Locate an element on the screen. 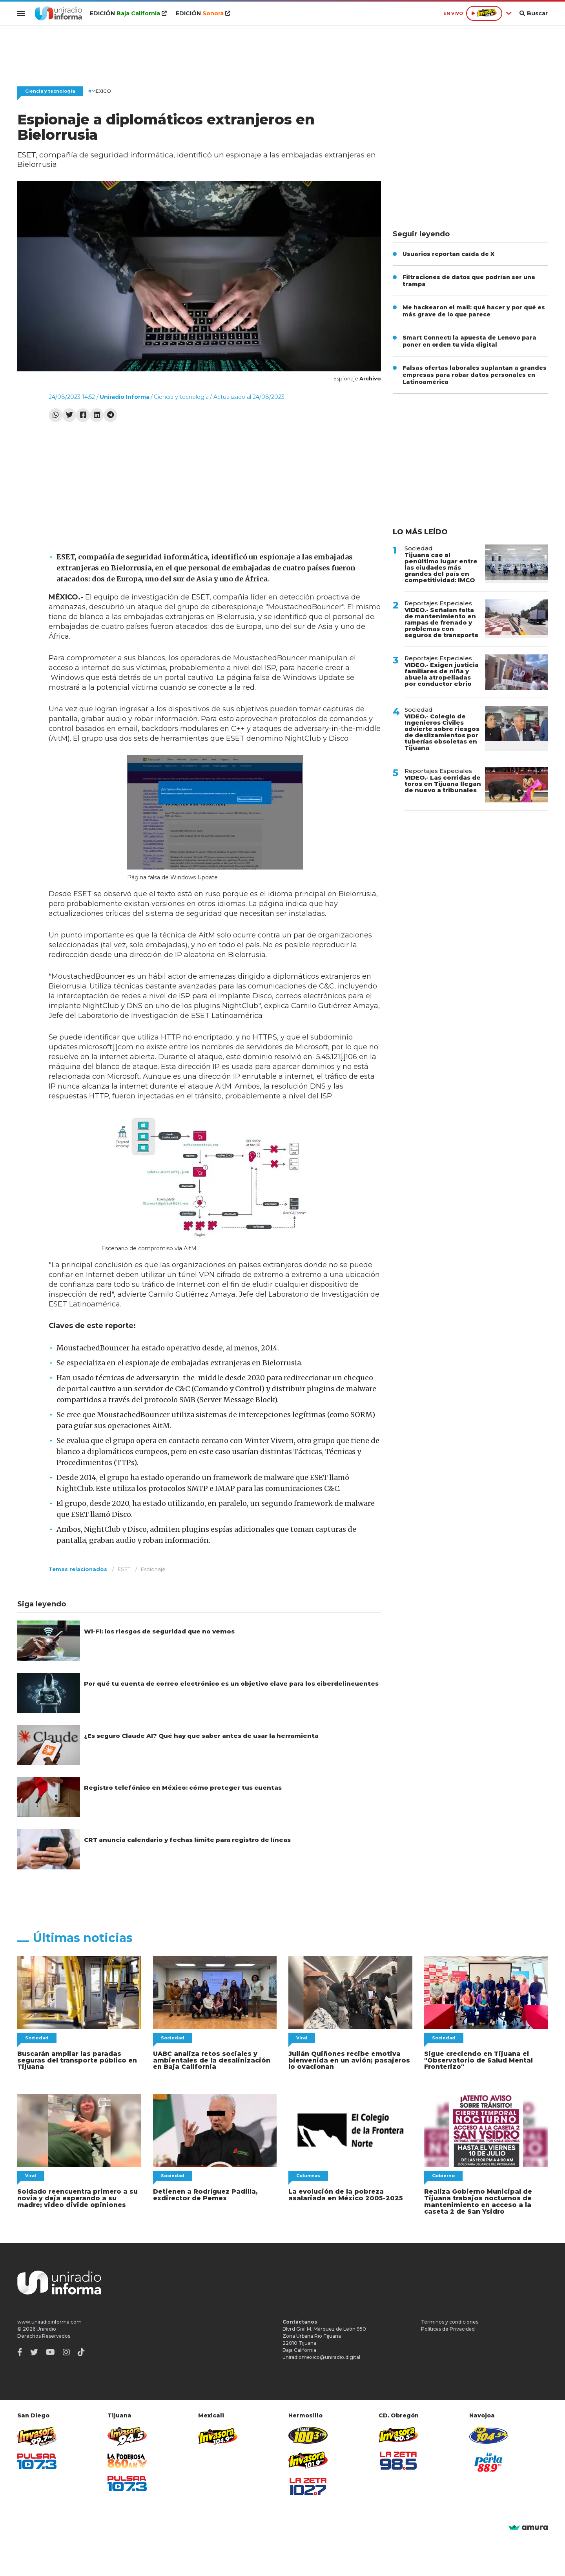 This screenshot has width=565, height=2576. La evolución de la pobreza asalariada en México 2005-2025 is located at coordinates (341, 2193).